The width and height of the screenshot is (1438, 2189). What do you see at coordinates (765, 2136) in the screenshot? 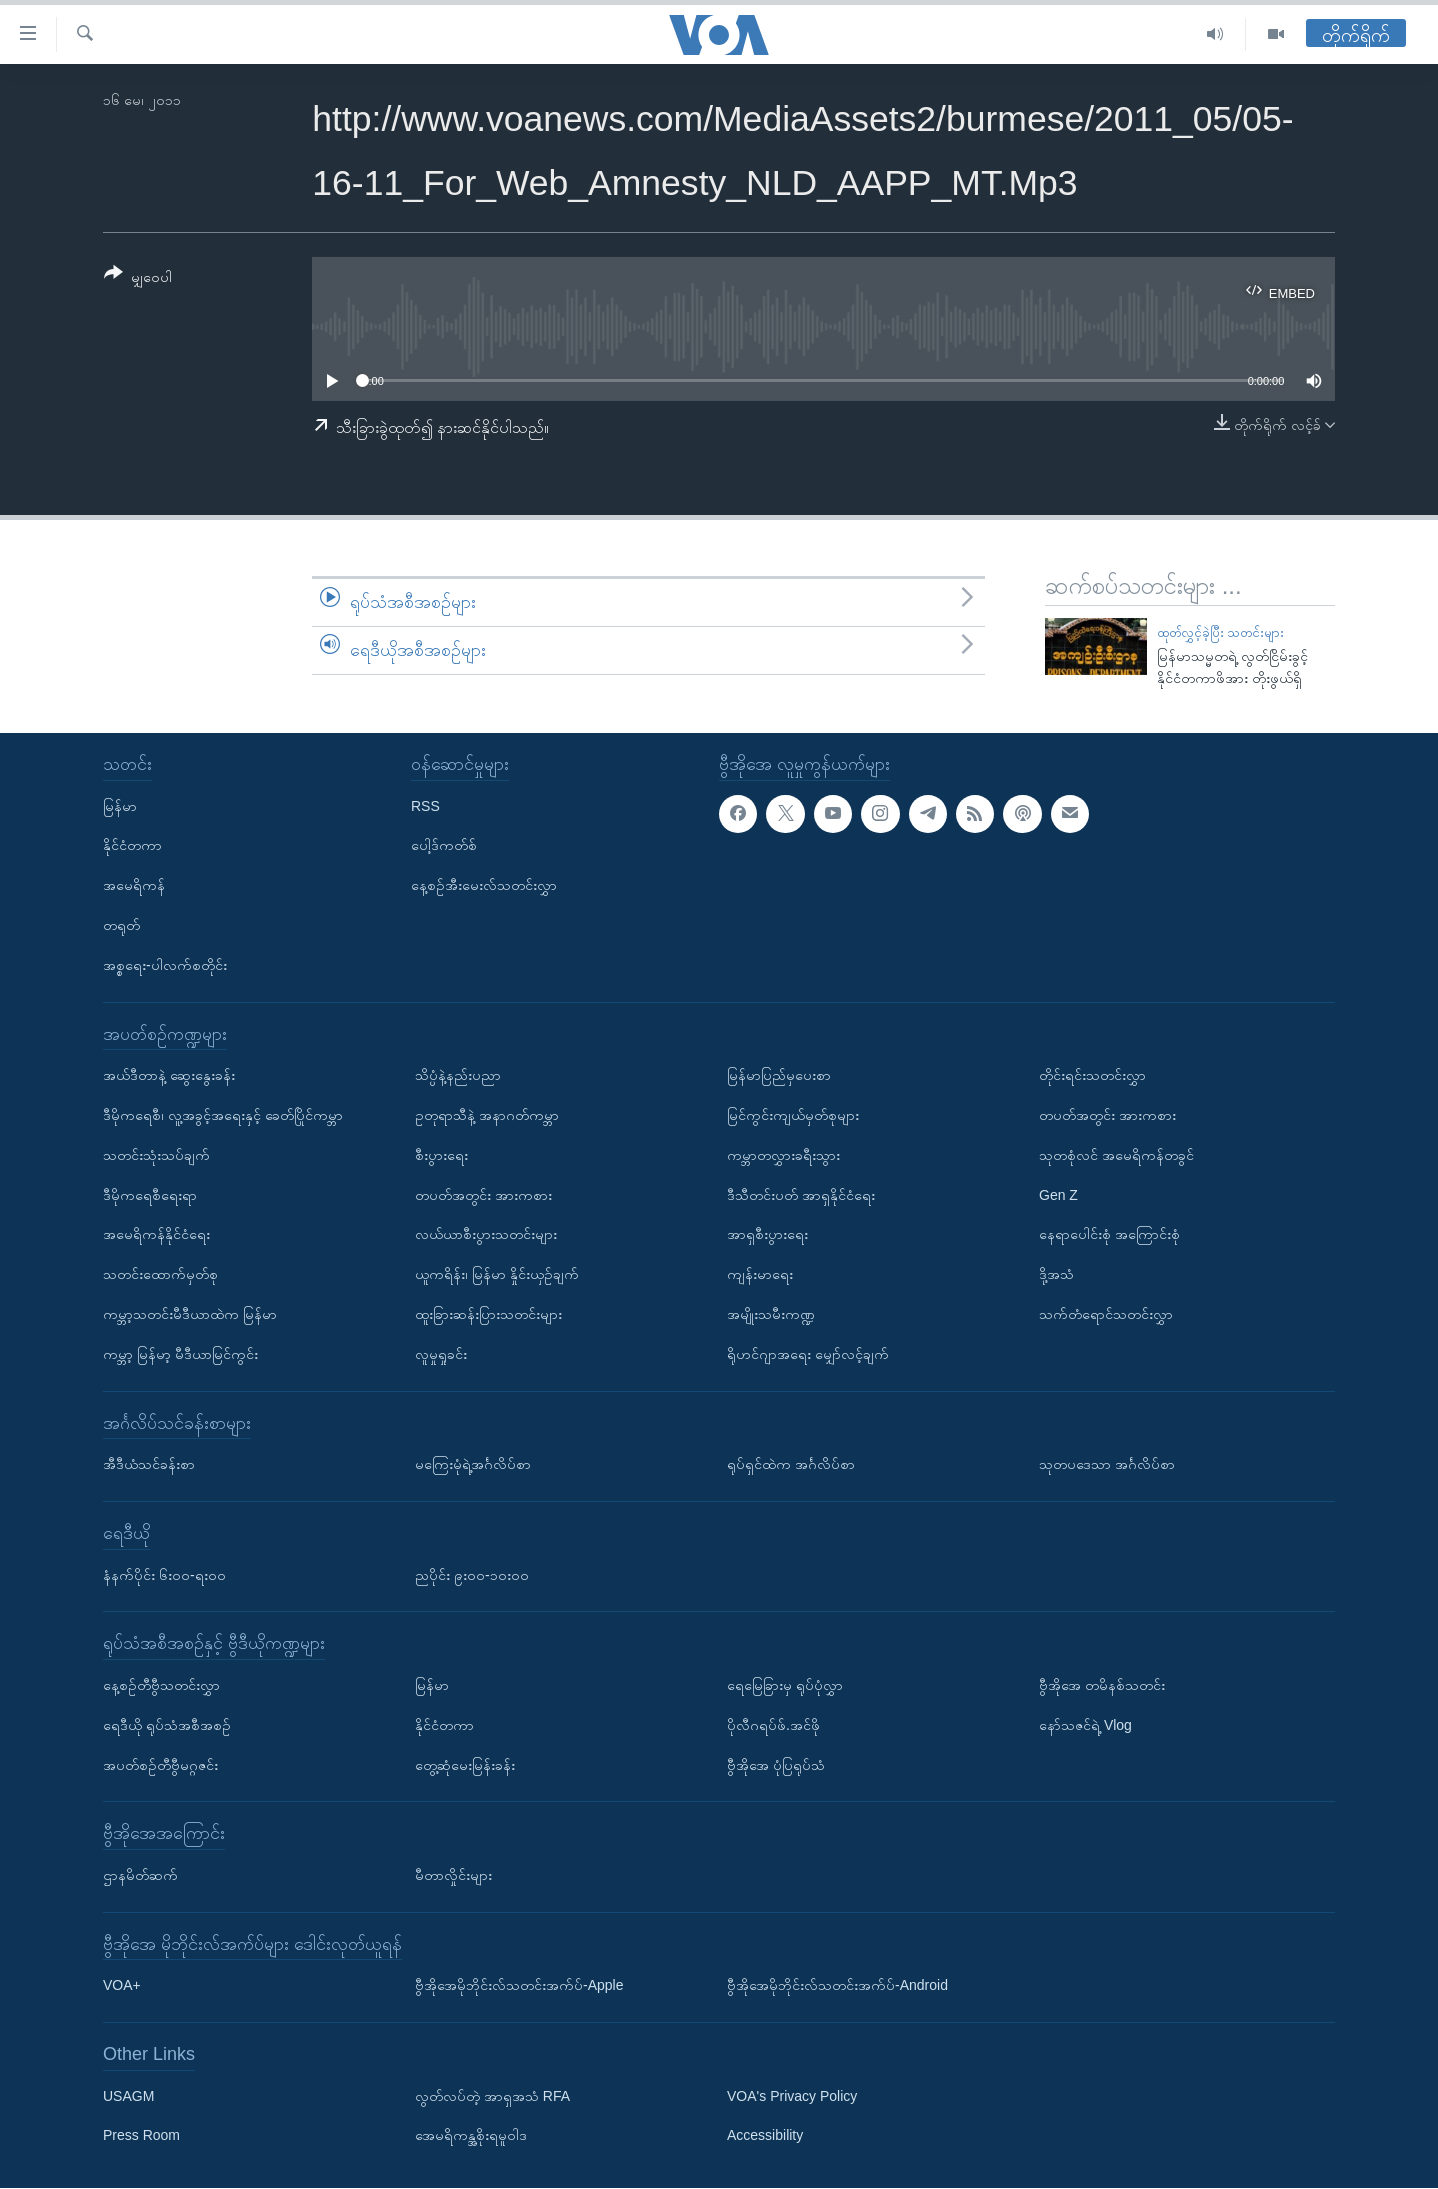
I see `Accessibility` at bounding box center [765, 2136].